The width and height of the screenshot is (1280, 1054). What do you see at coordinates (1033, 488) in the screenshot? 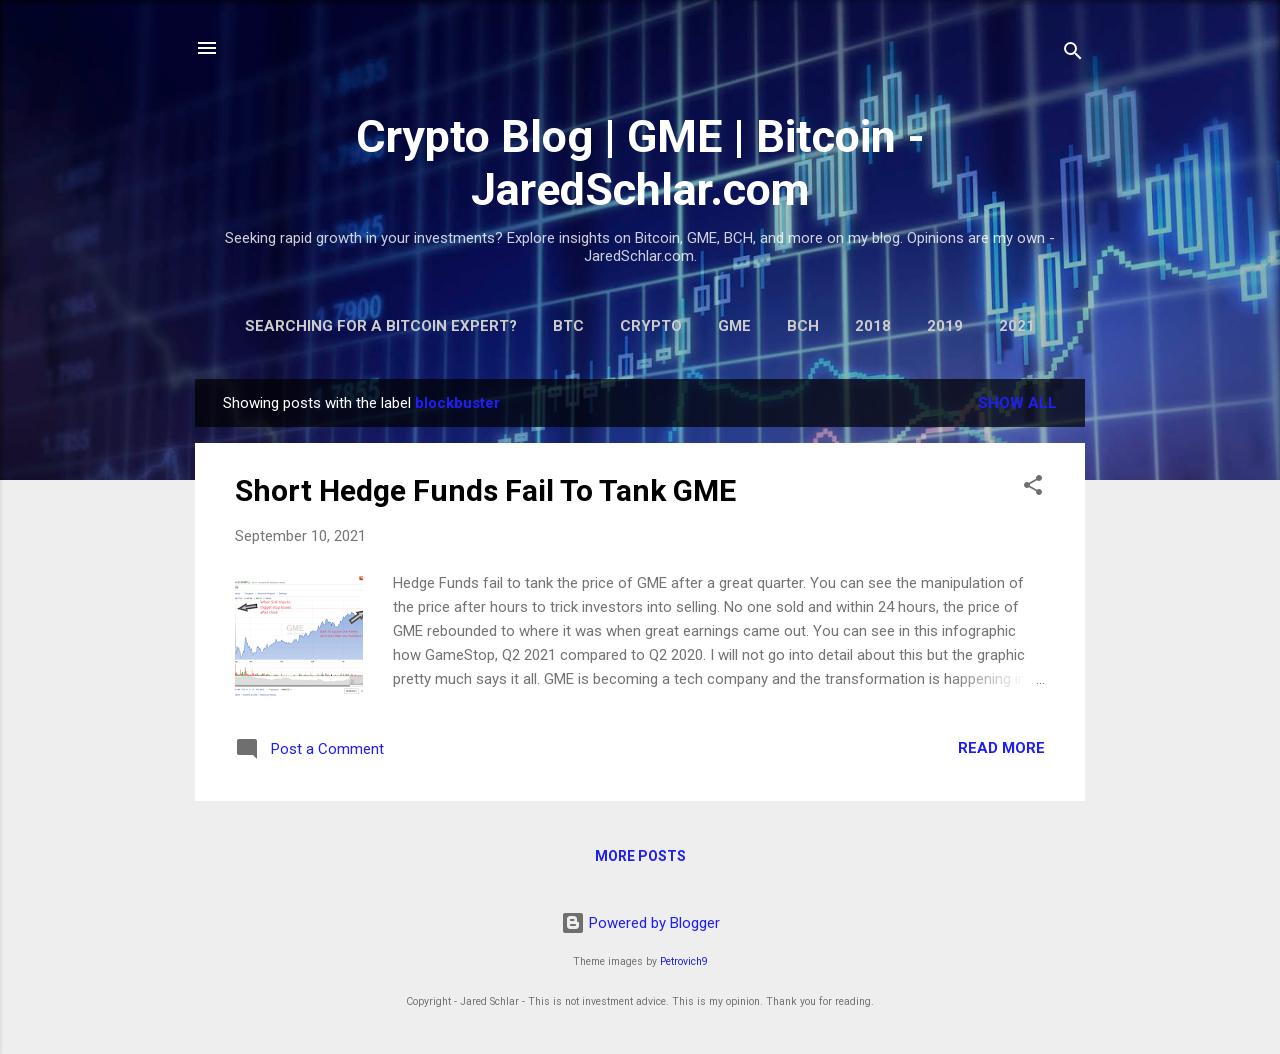
I see `[button]` at bounding box center [1033, 488].